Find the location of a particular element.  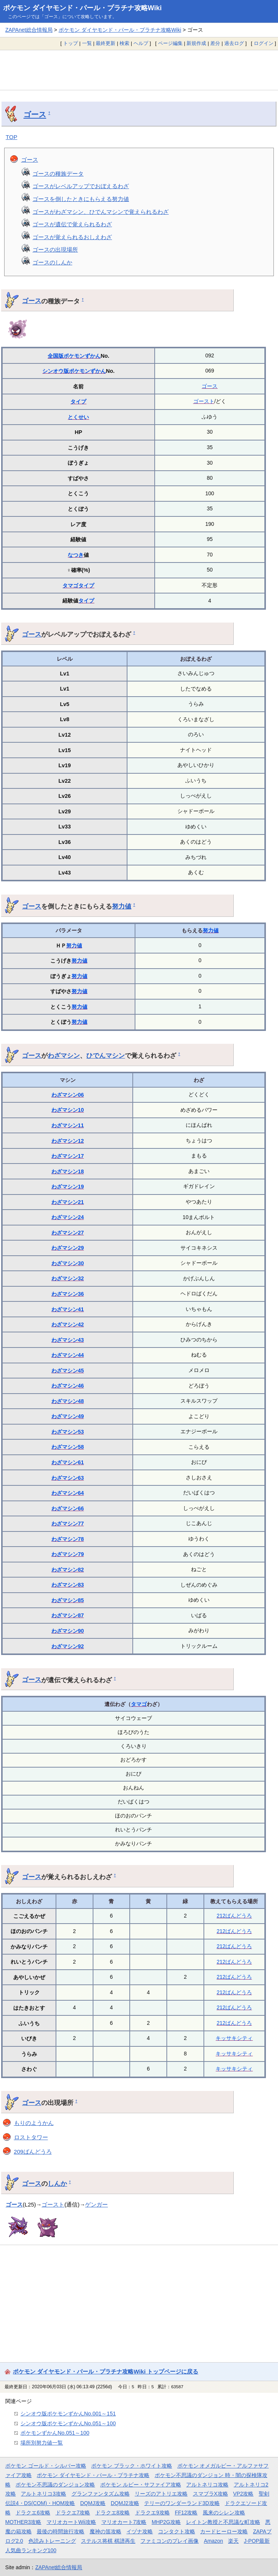

マリオカート7攻略 is located at coordinates (124, 2522).